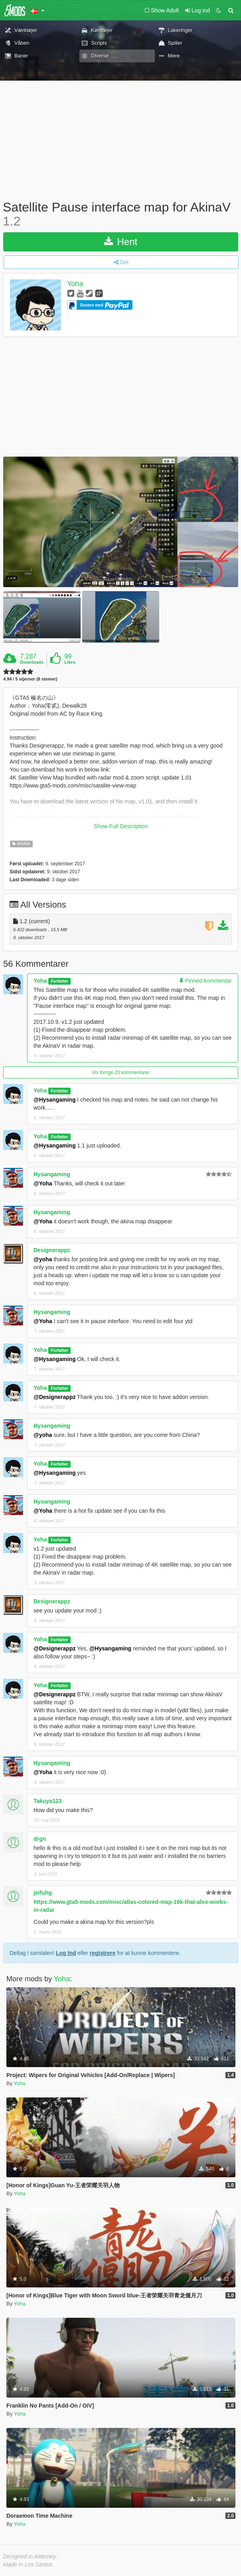 This screenshot has width=241, height=2576. I want to click on Designerappz, so click(52, 1250).